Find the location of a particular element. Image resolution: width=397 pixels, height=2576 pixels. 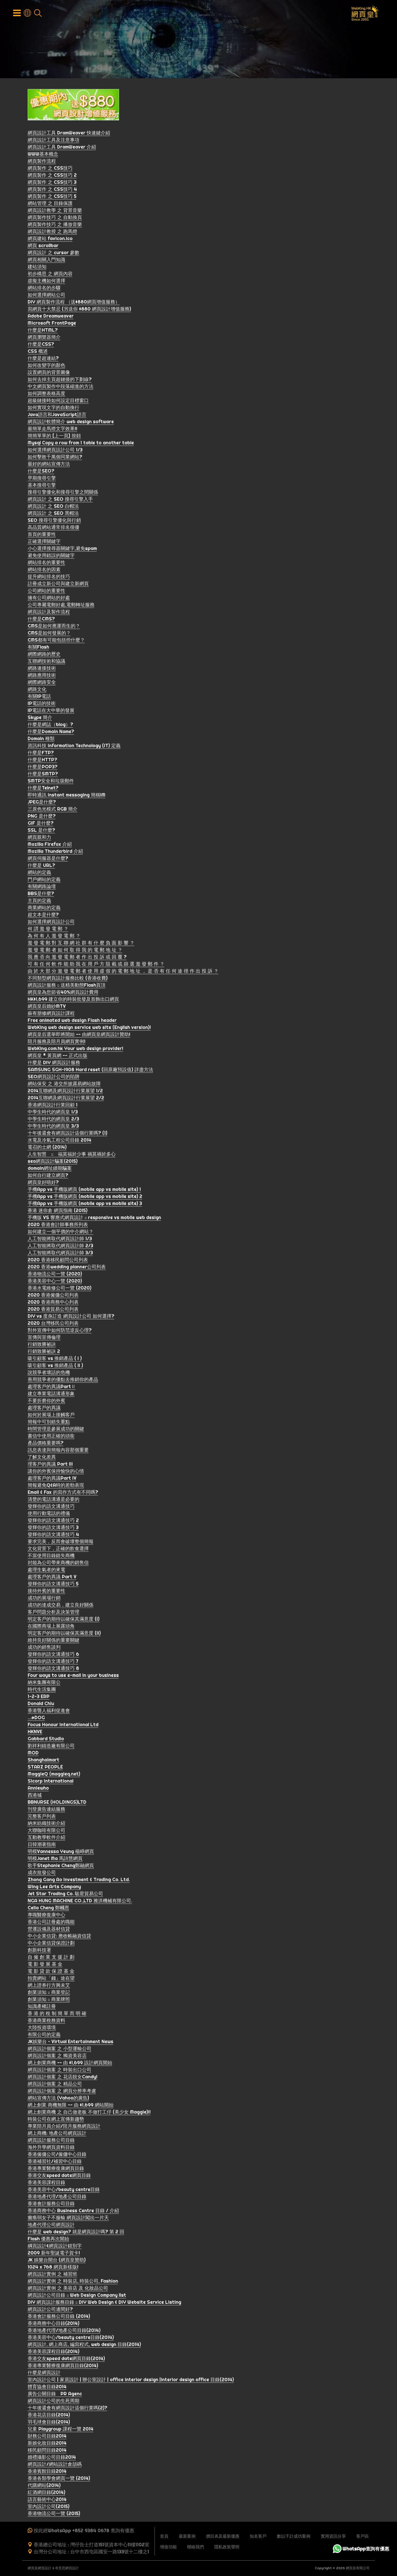

有關Flash is located at coordinates (38, 648).